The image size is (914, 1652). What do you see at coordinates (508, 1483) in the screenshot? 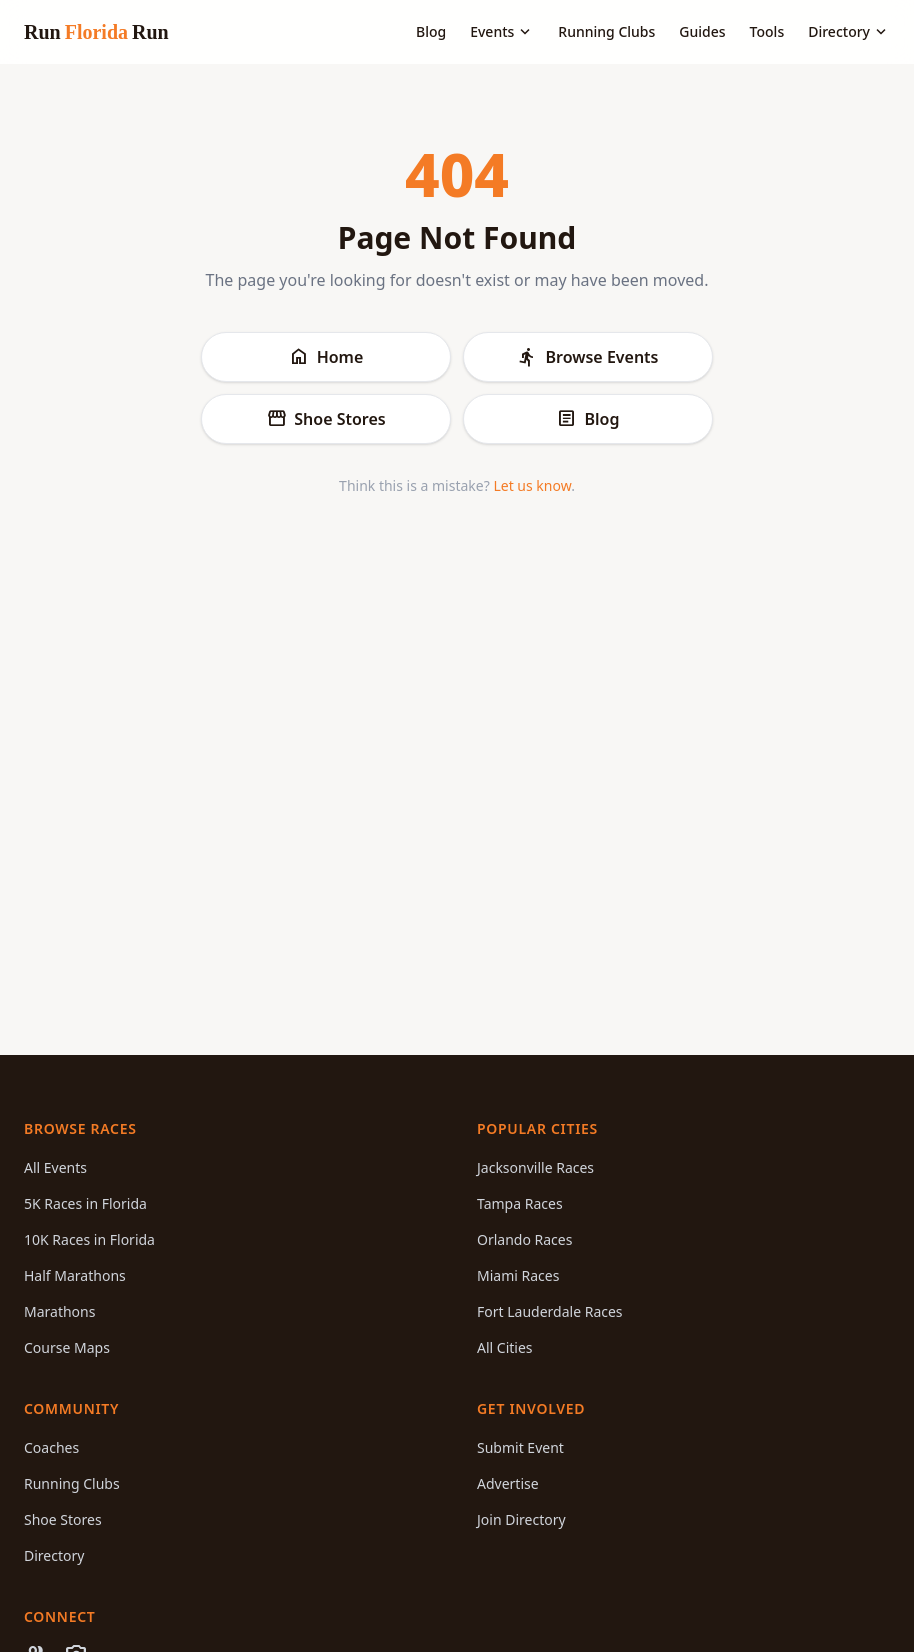
I see `Advertise` at bounding box center [508, 1483].